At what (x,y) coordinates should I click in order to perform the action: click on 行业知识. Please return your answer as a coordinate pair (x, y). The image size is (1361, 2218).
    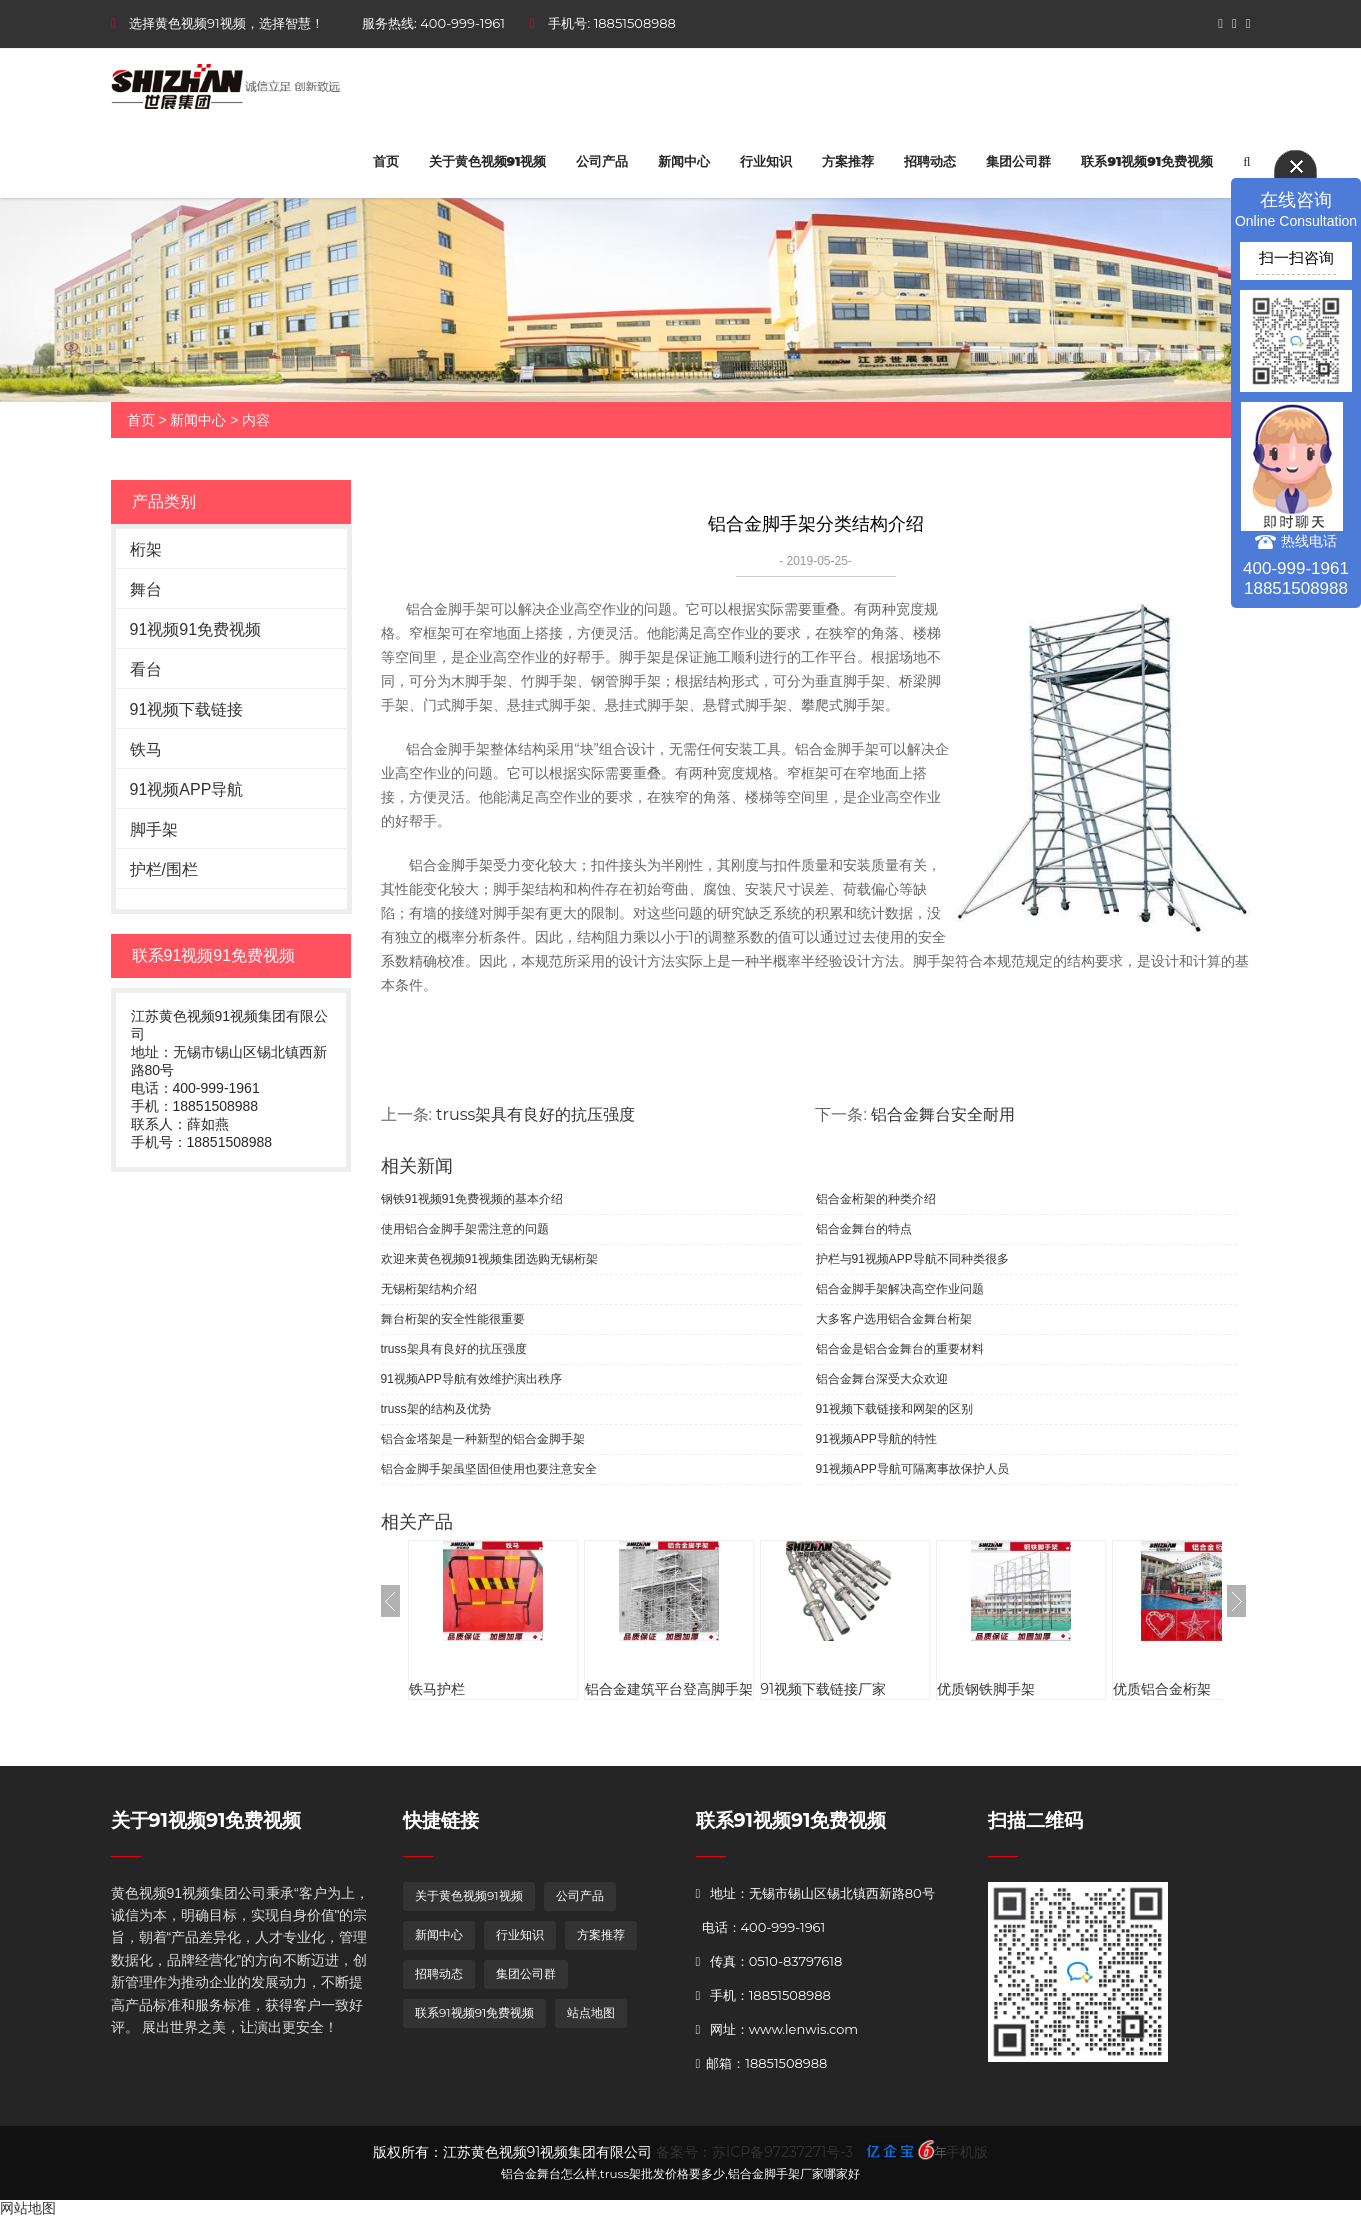
    Looking at the image, I should click on (766, 161).